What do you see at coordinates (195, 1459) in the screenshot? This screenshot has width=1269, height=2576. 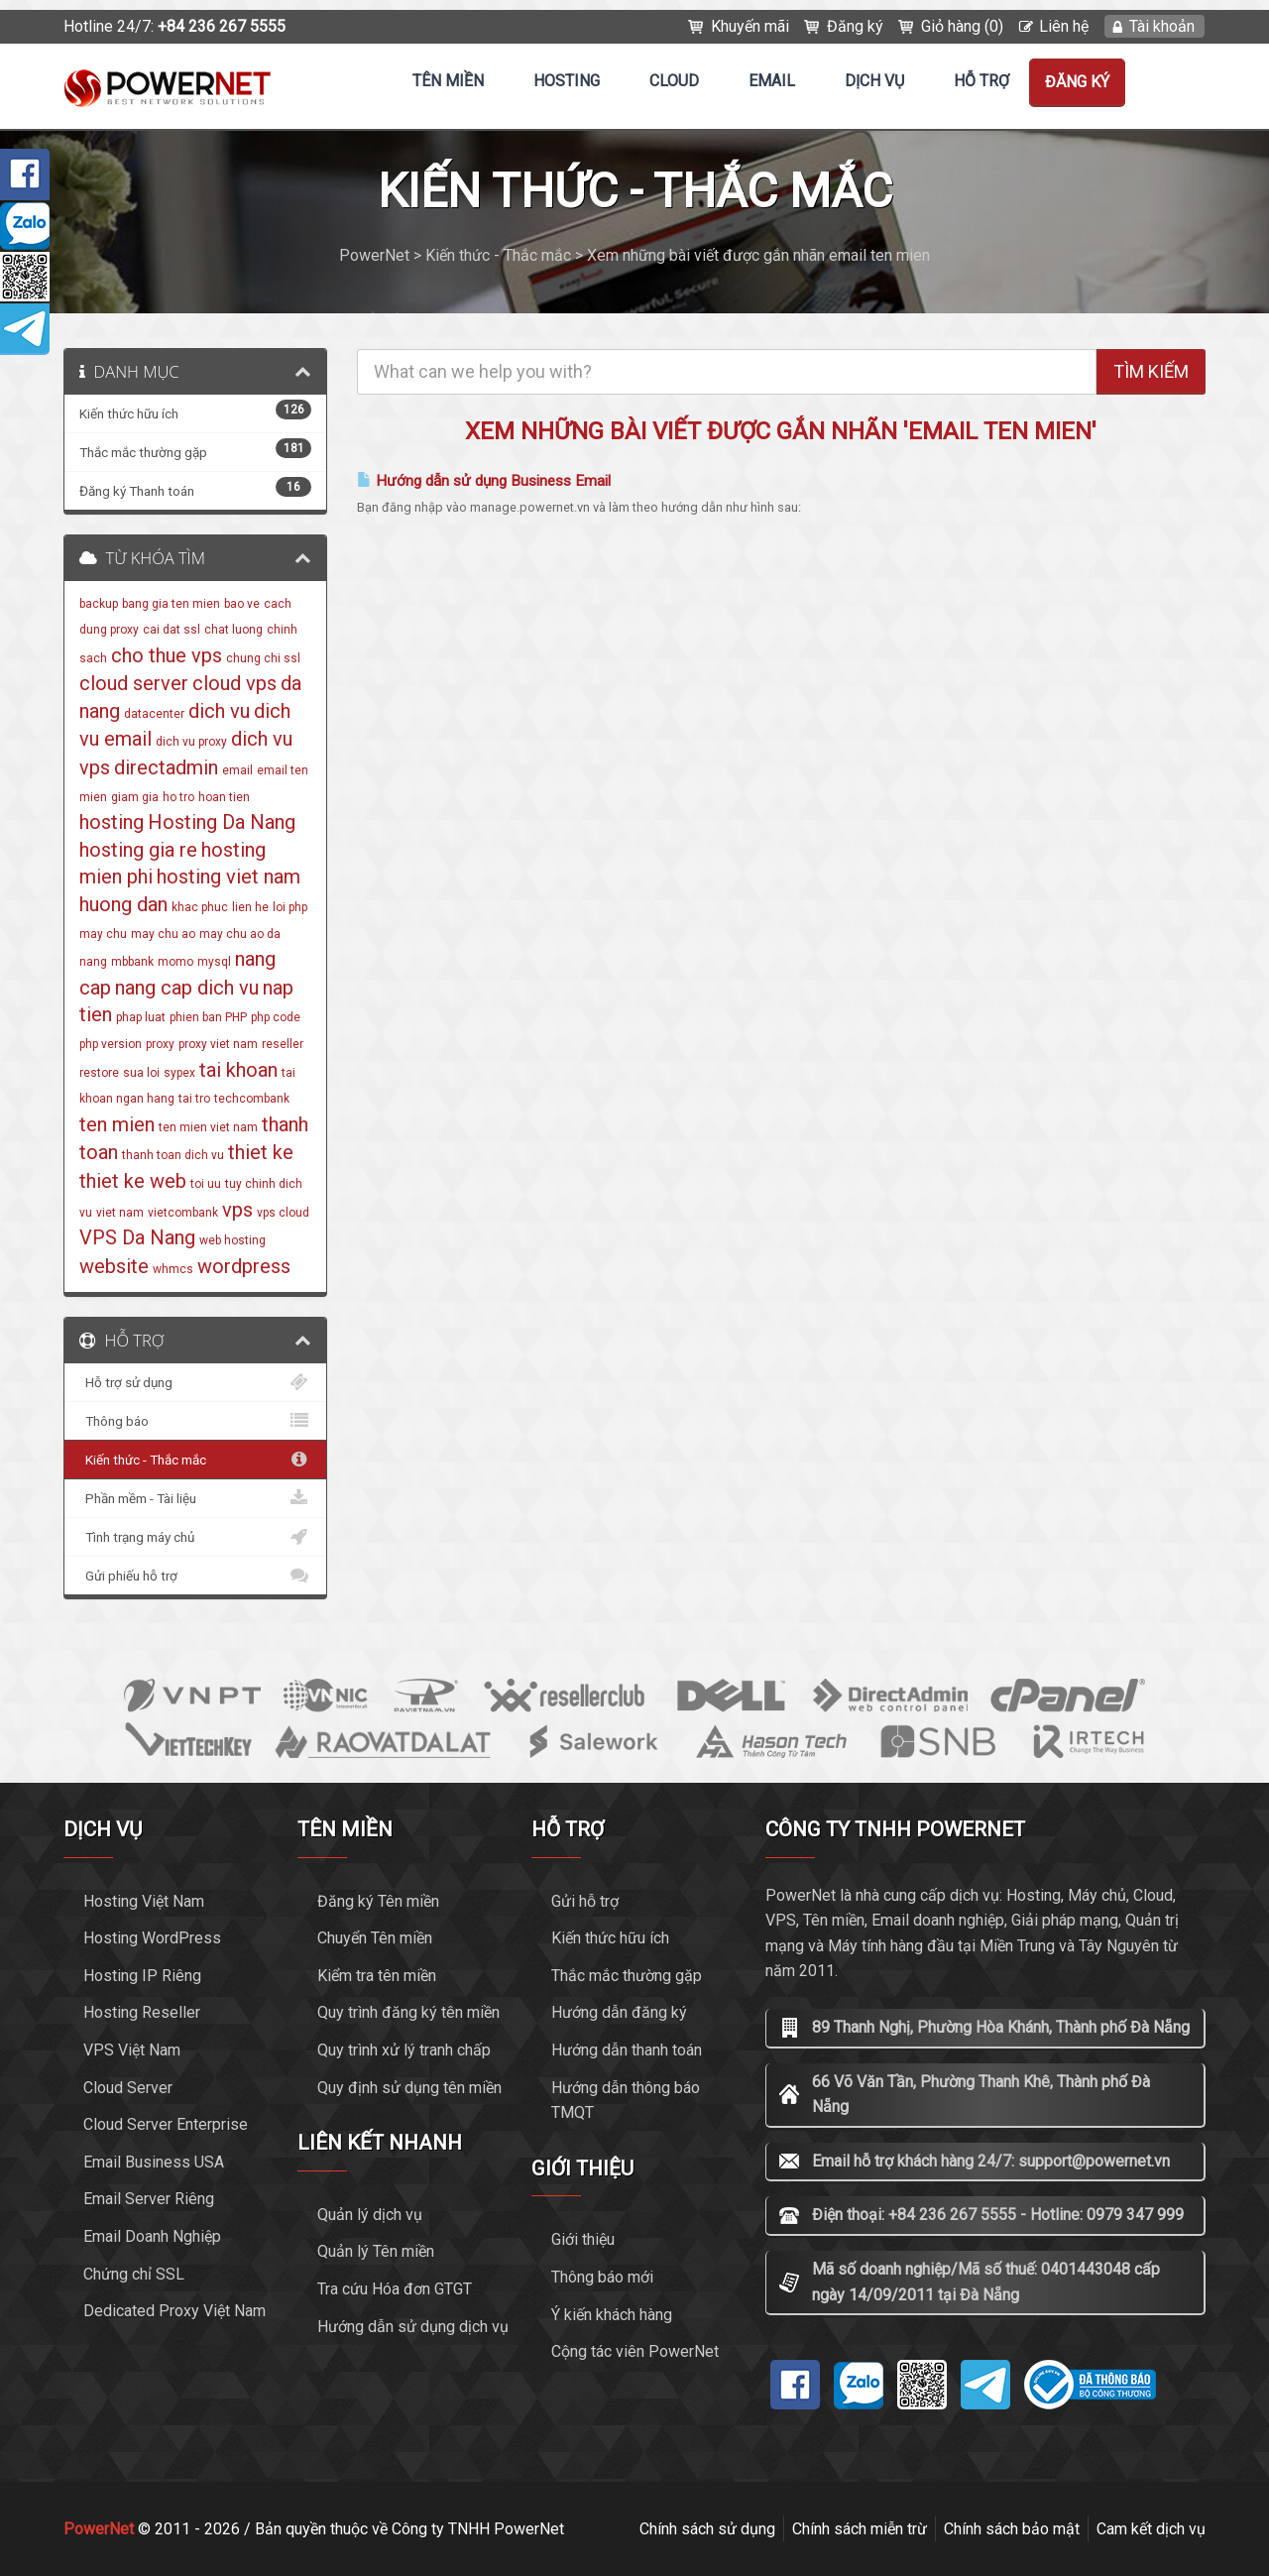 I see `Kiến thức - Thắc mắc` at bounding box center [195, 1459].